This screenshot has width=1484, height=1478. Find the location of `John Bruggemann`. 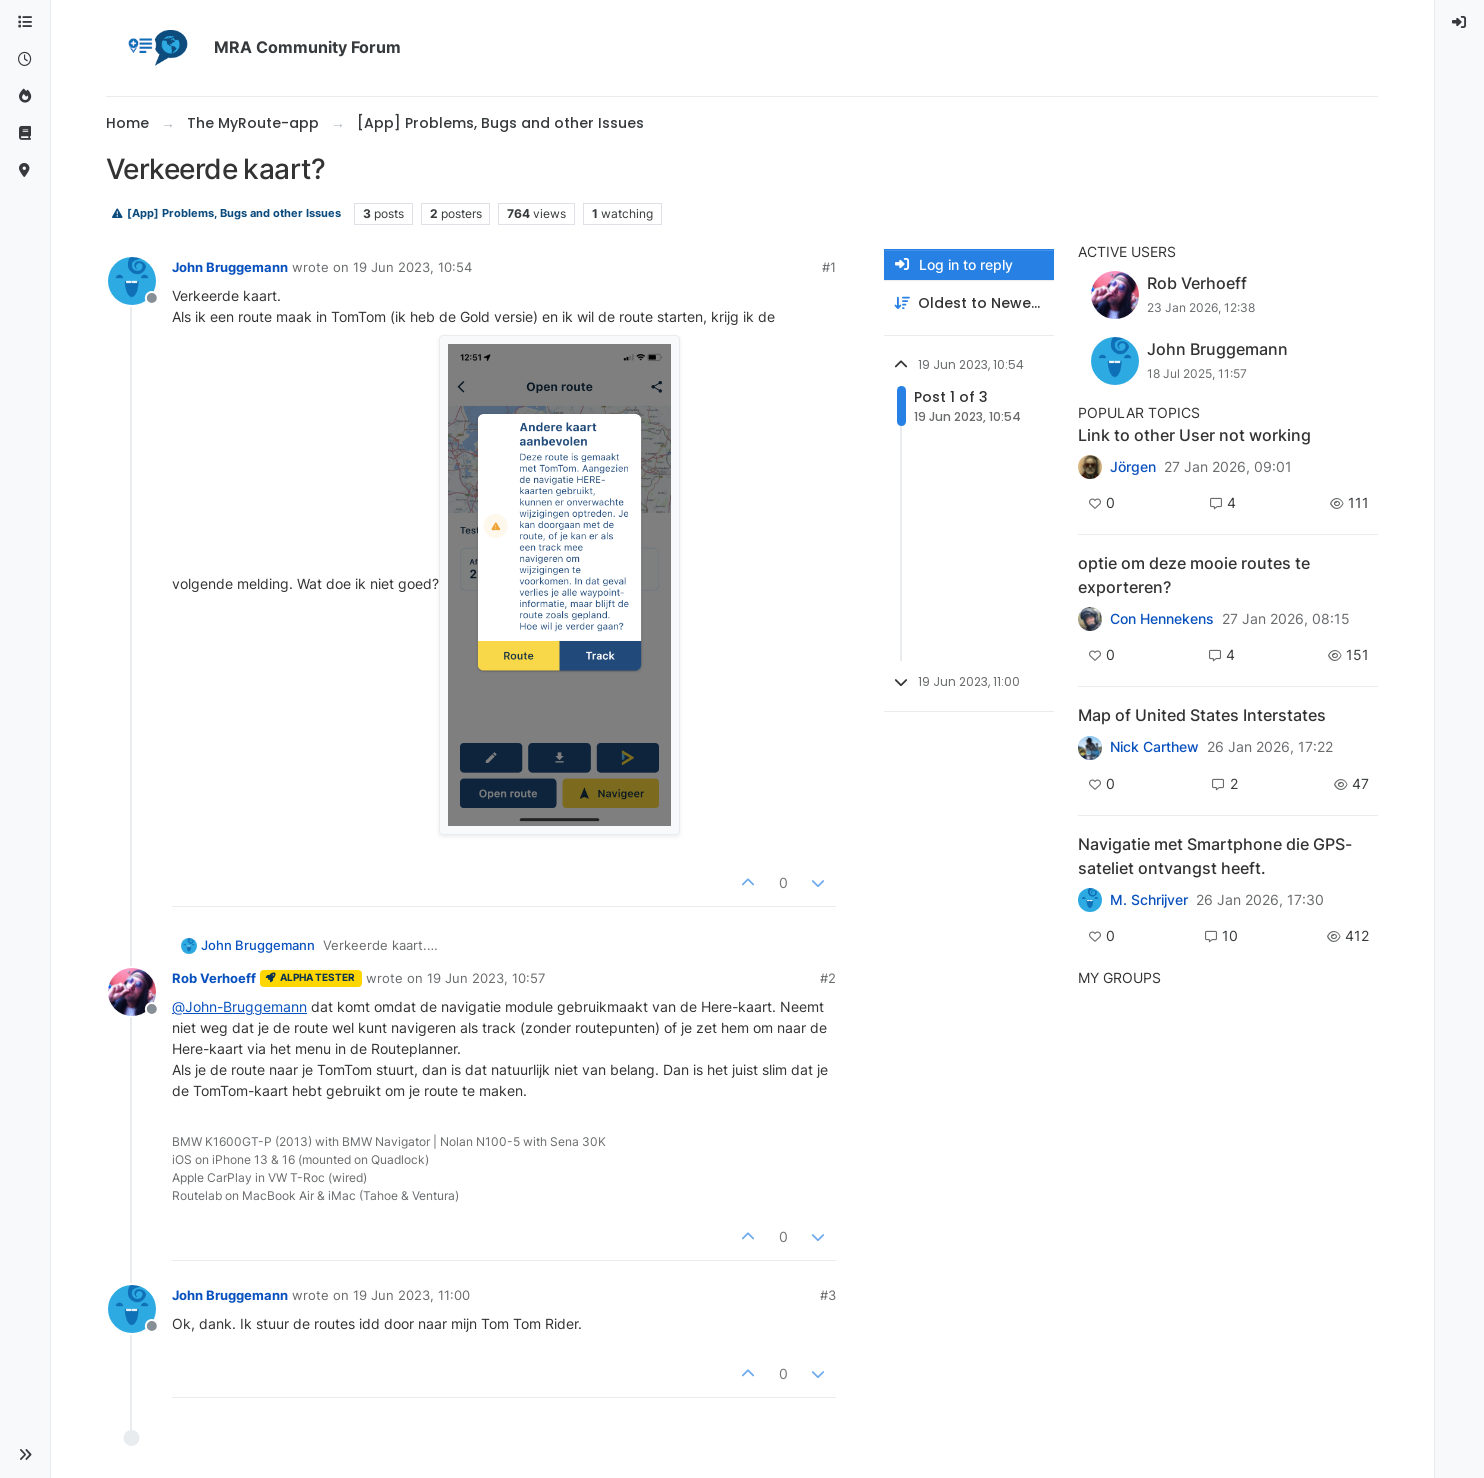

John Bruggemann is located at coordinates (230, 267).